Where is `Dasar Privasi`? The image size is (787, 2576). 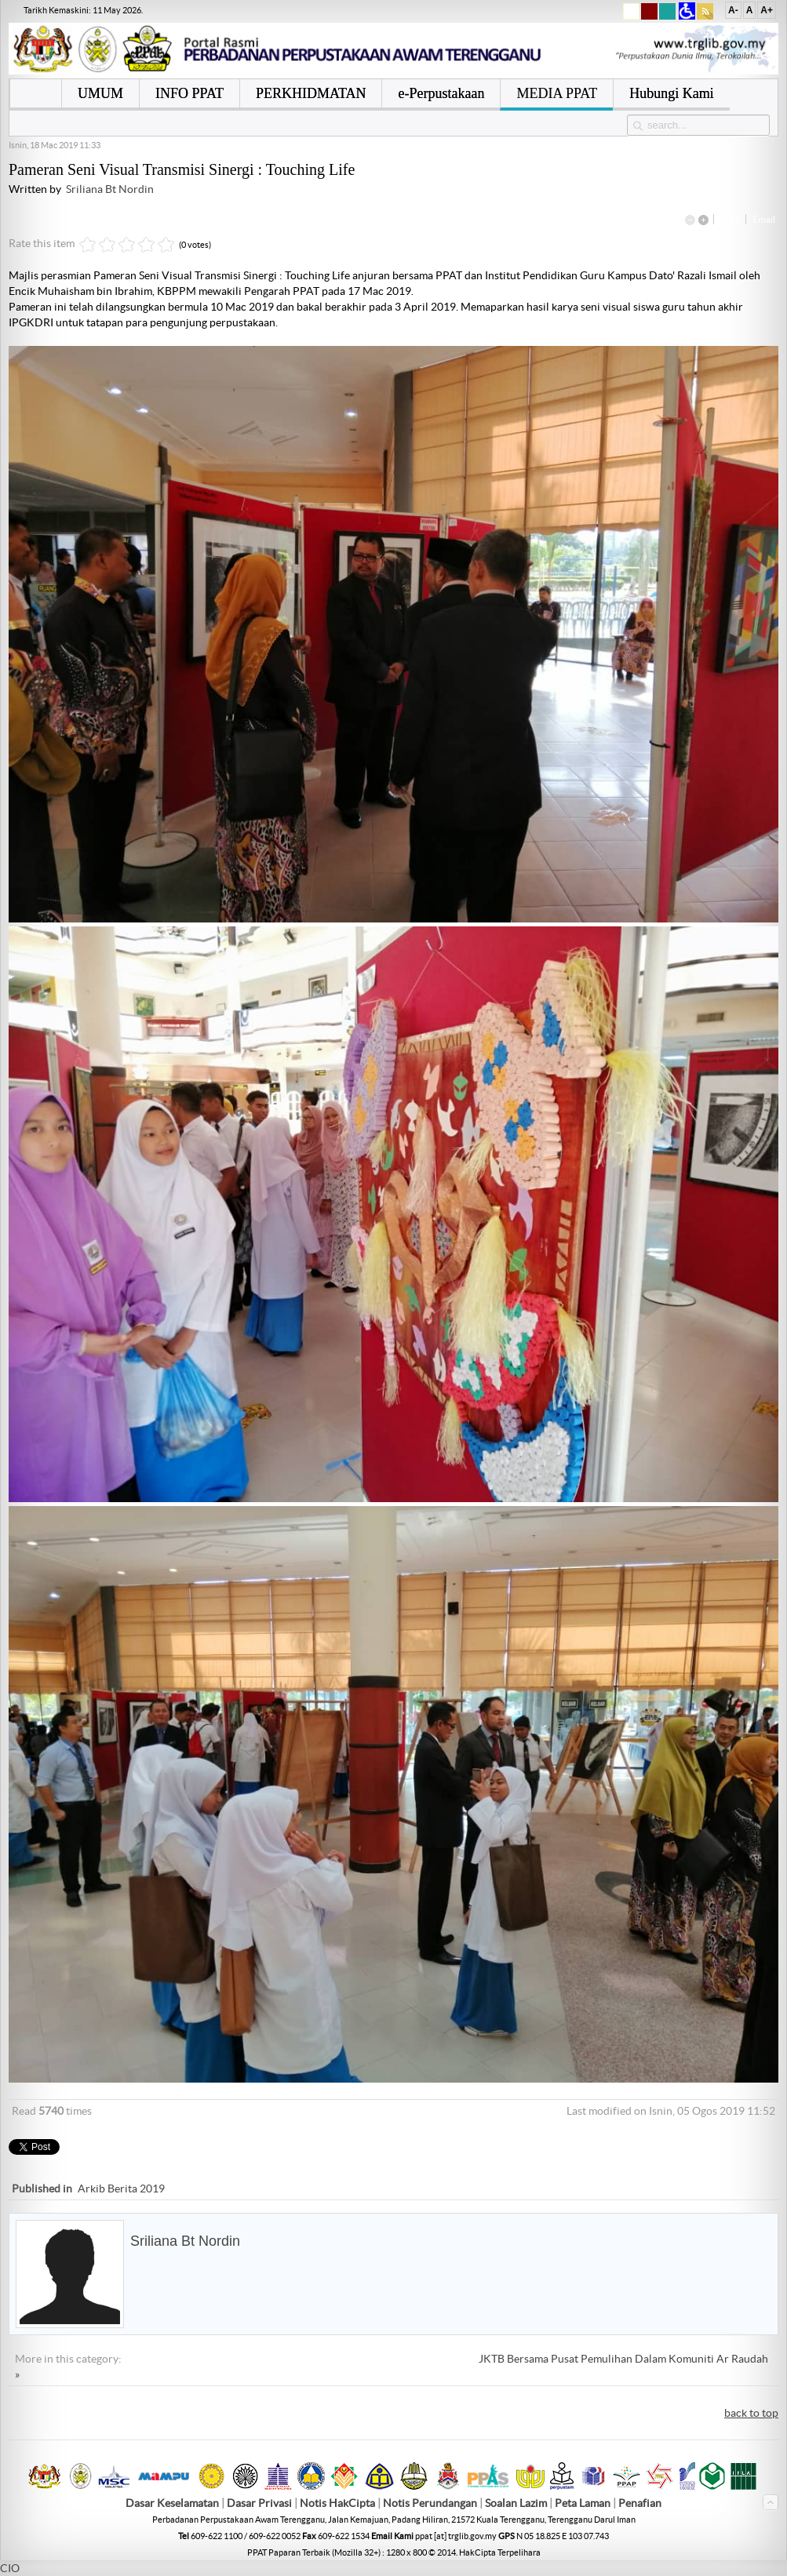 Dasar Privasi is located at coordinates (259, 2503).